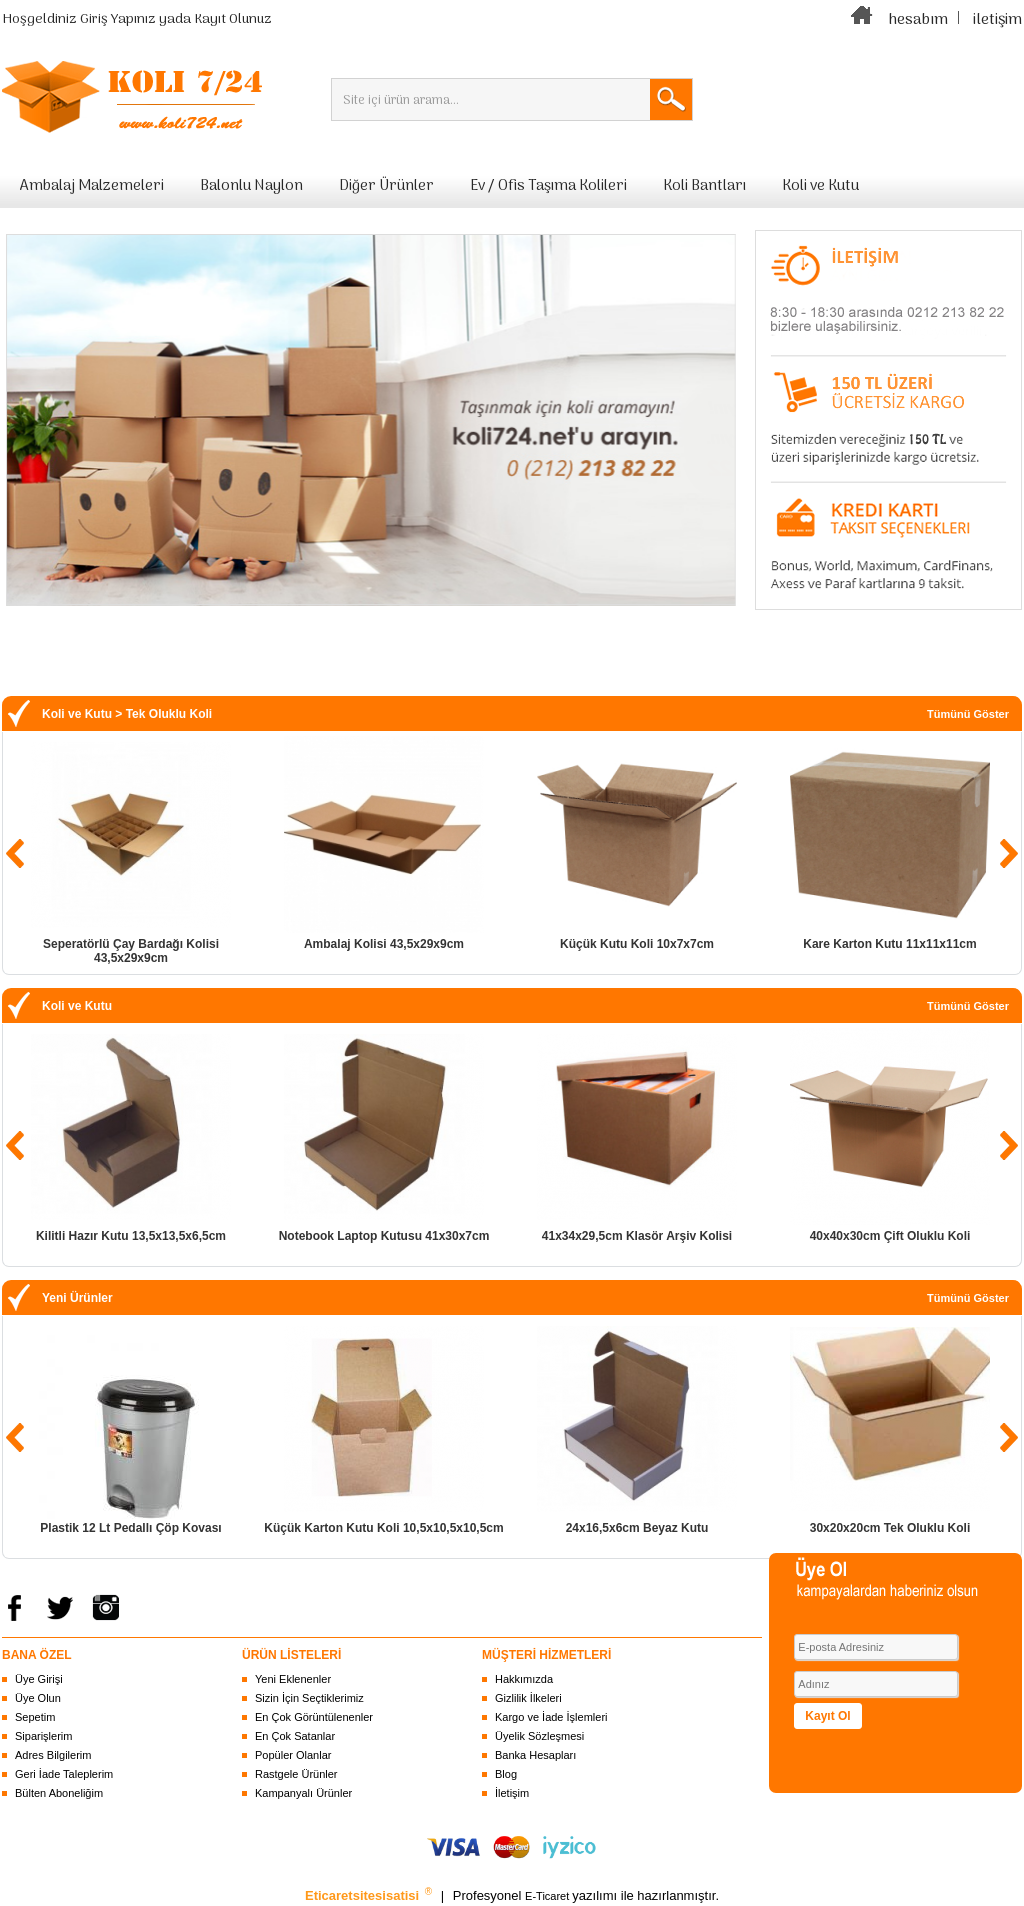 The height and width of the screenshot is (1906, 1024). I want to click on Balonlu Naylon, so click(251, 186).